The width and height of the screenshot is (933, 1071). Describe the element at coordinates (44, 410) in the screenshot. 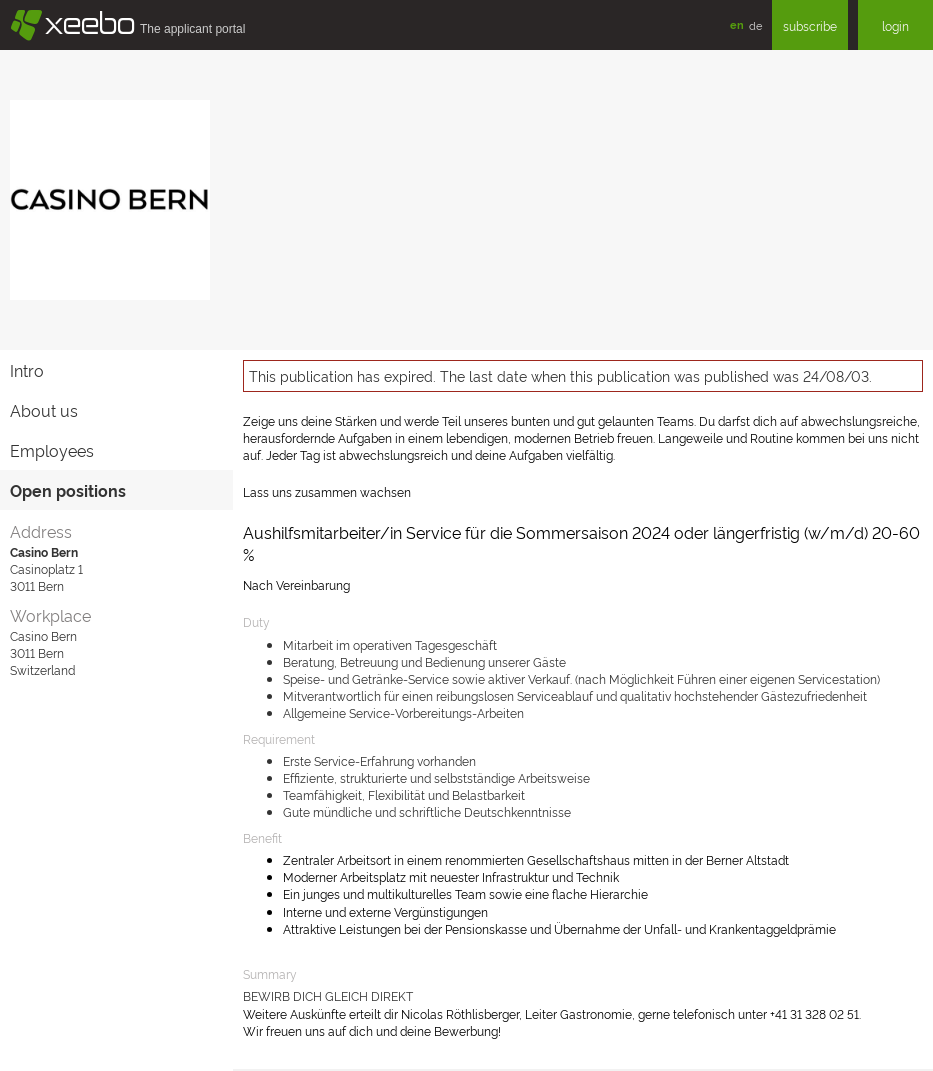

I see `About us` at that location.